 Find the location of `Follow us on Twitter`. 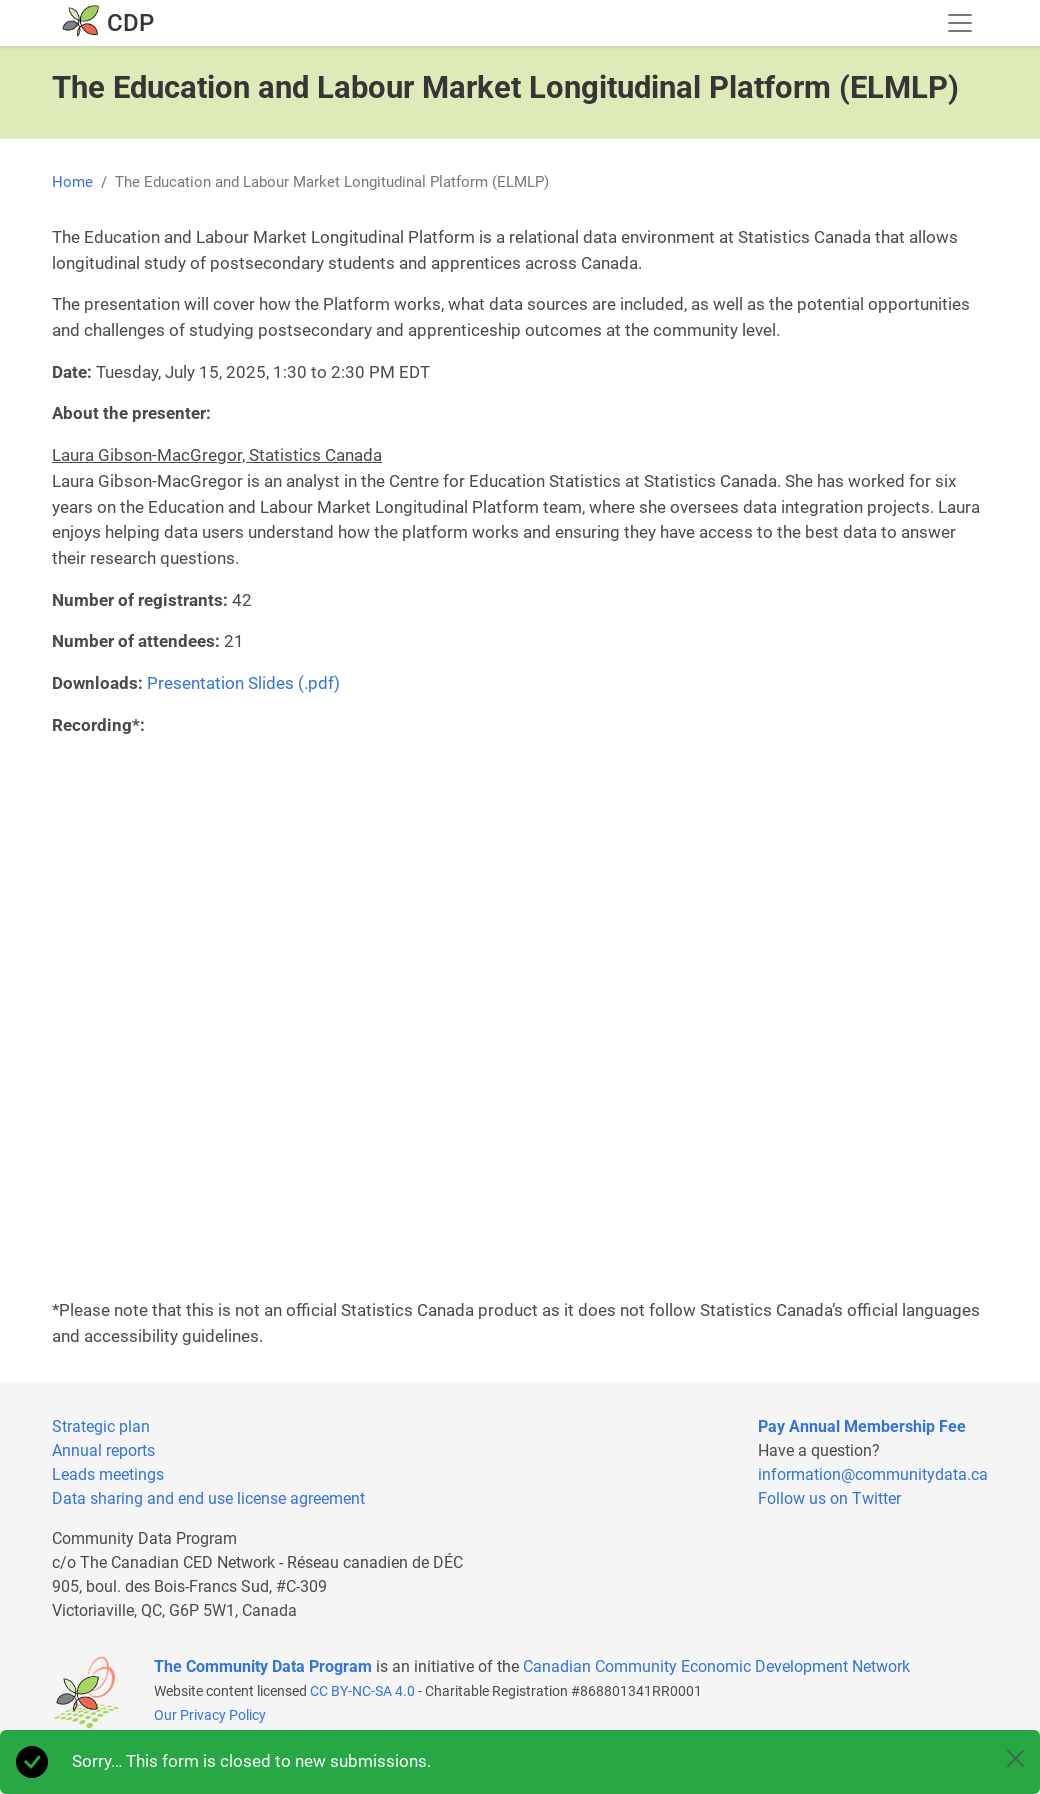

Follow us on Twitter is located at coordinates (829, 1498).